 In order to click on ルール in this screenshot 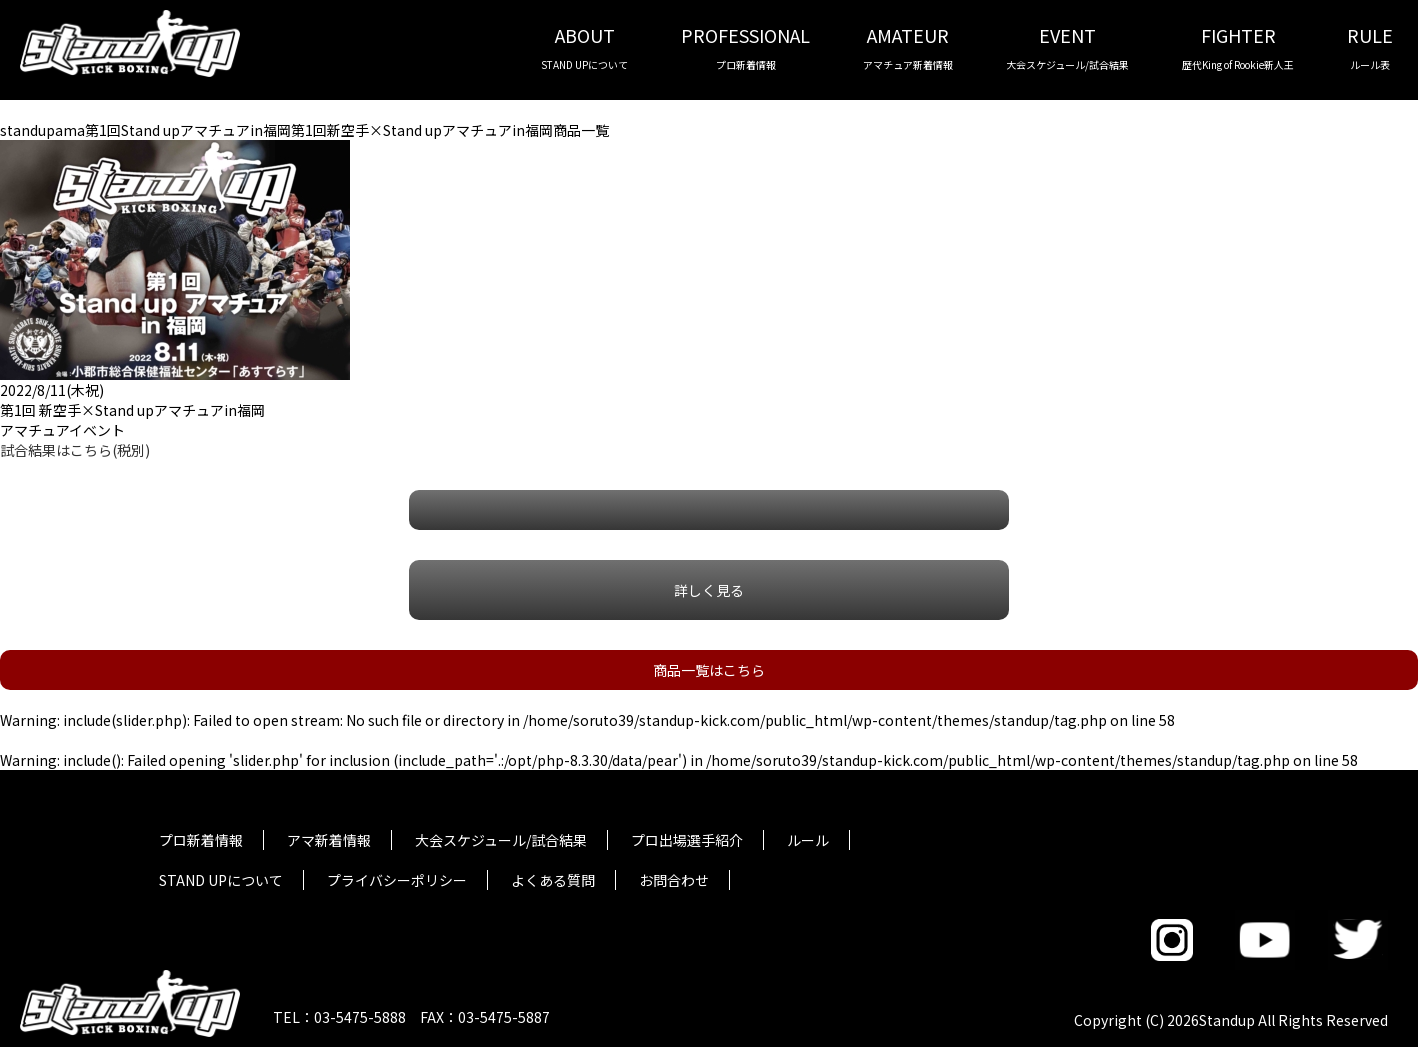, I will do `click(808, 840)`.